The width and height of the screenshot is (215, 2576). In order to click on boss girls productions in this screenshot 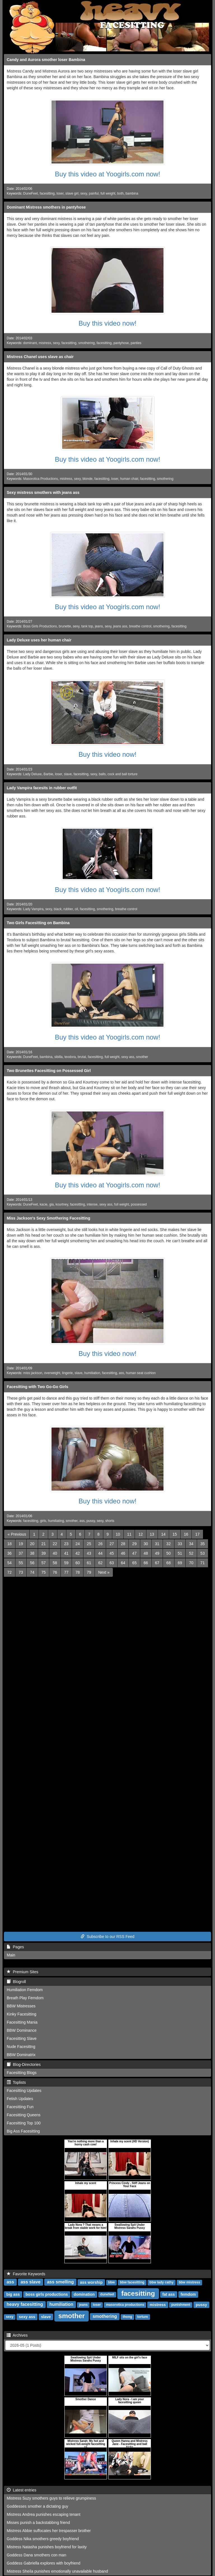, I will do `click(46, 2294)`.